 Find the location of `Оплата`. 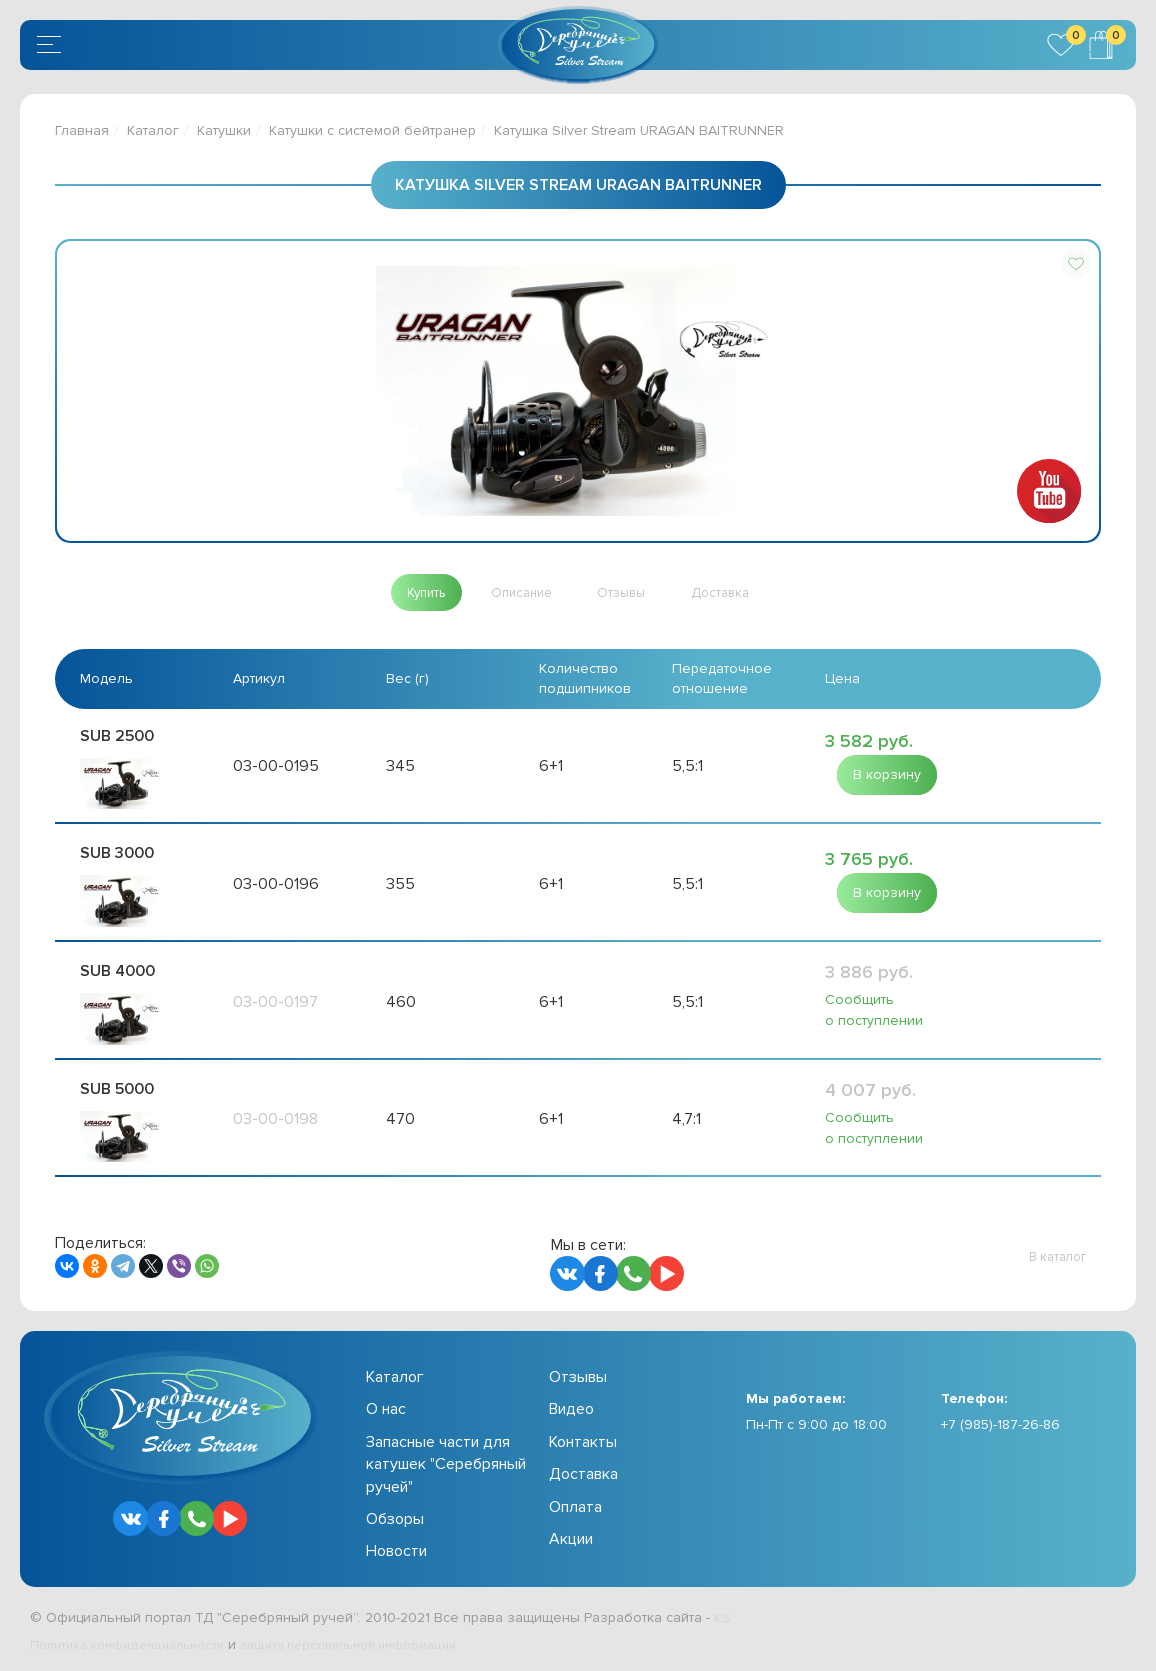

Оплата is located at coordinates (575, 1506).